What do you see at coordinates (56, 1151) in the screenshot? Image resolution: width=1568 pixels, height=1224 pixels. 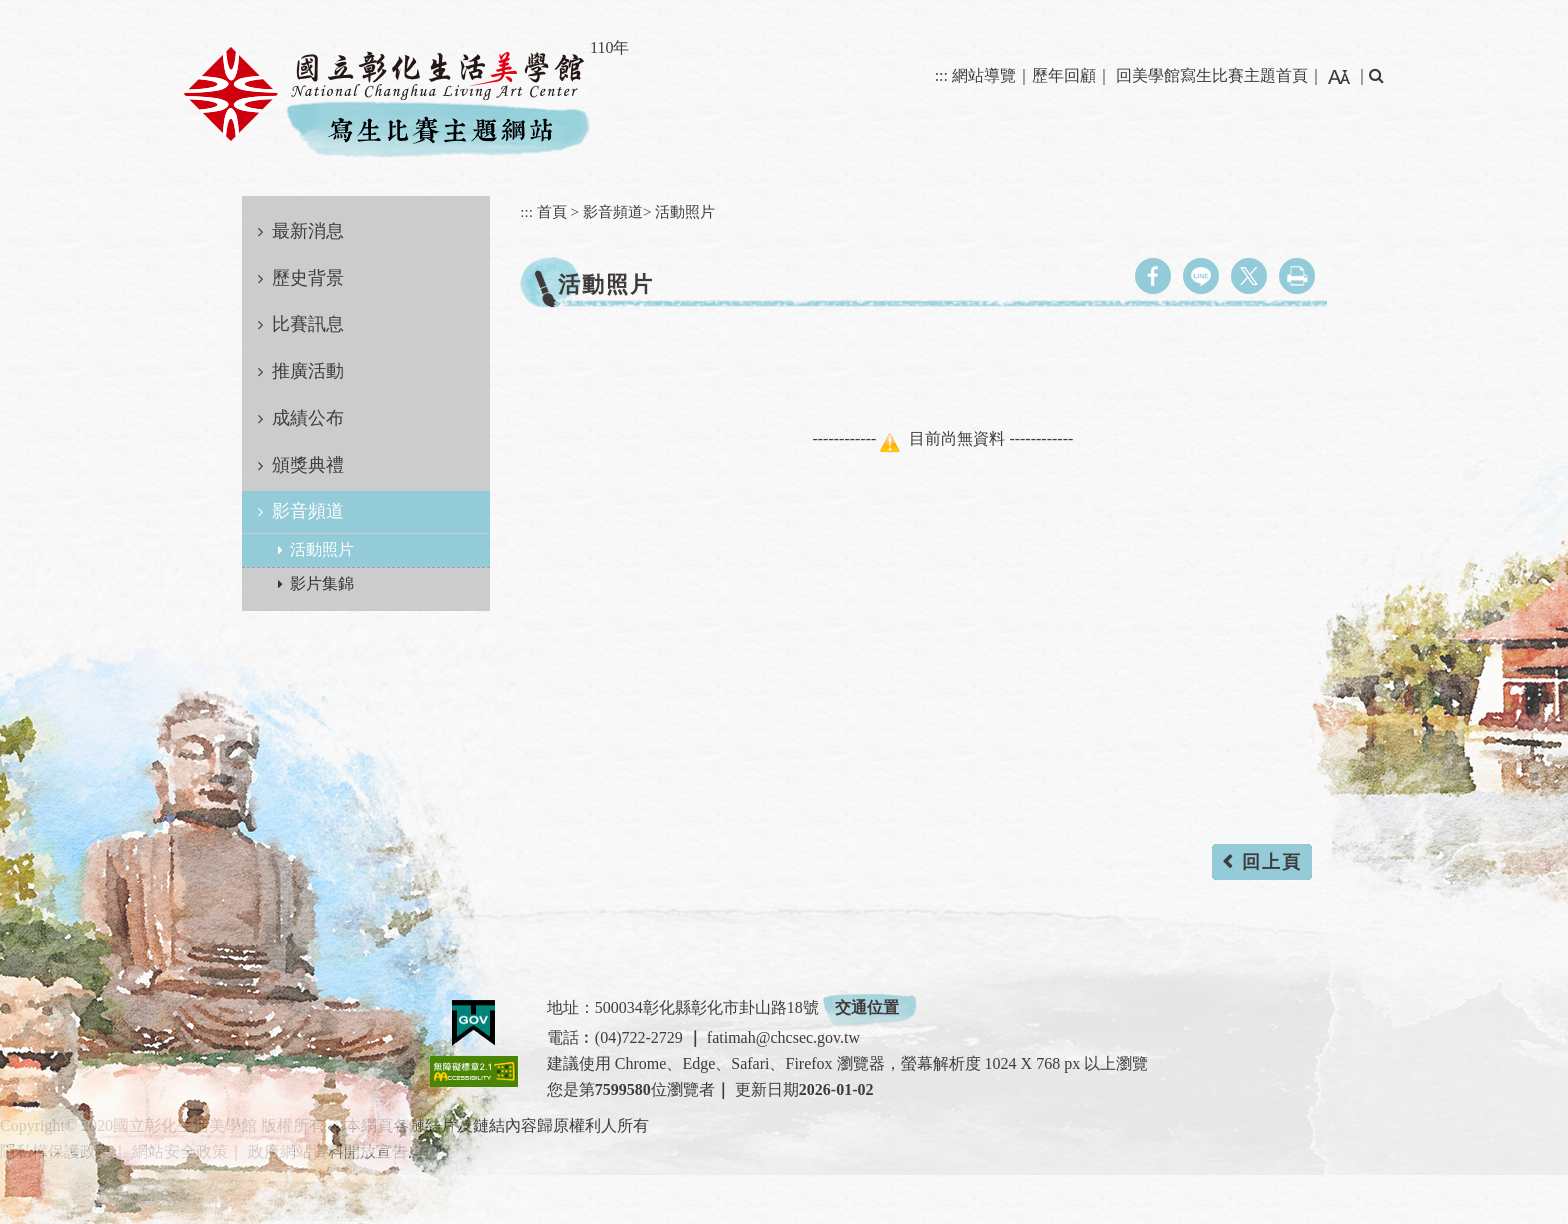 I see `隱私權保護政策` at bounding box center [56, 1151].